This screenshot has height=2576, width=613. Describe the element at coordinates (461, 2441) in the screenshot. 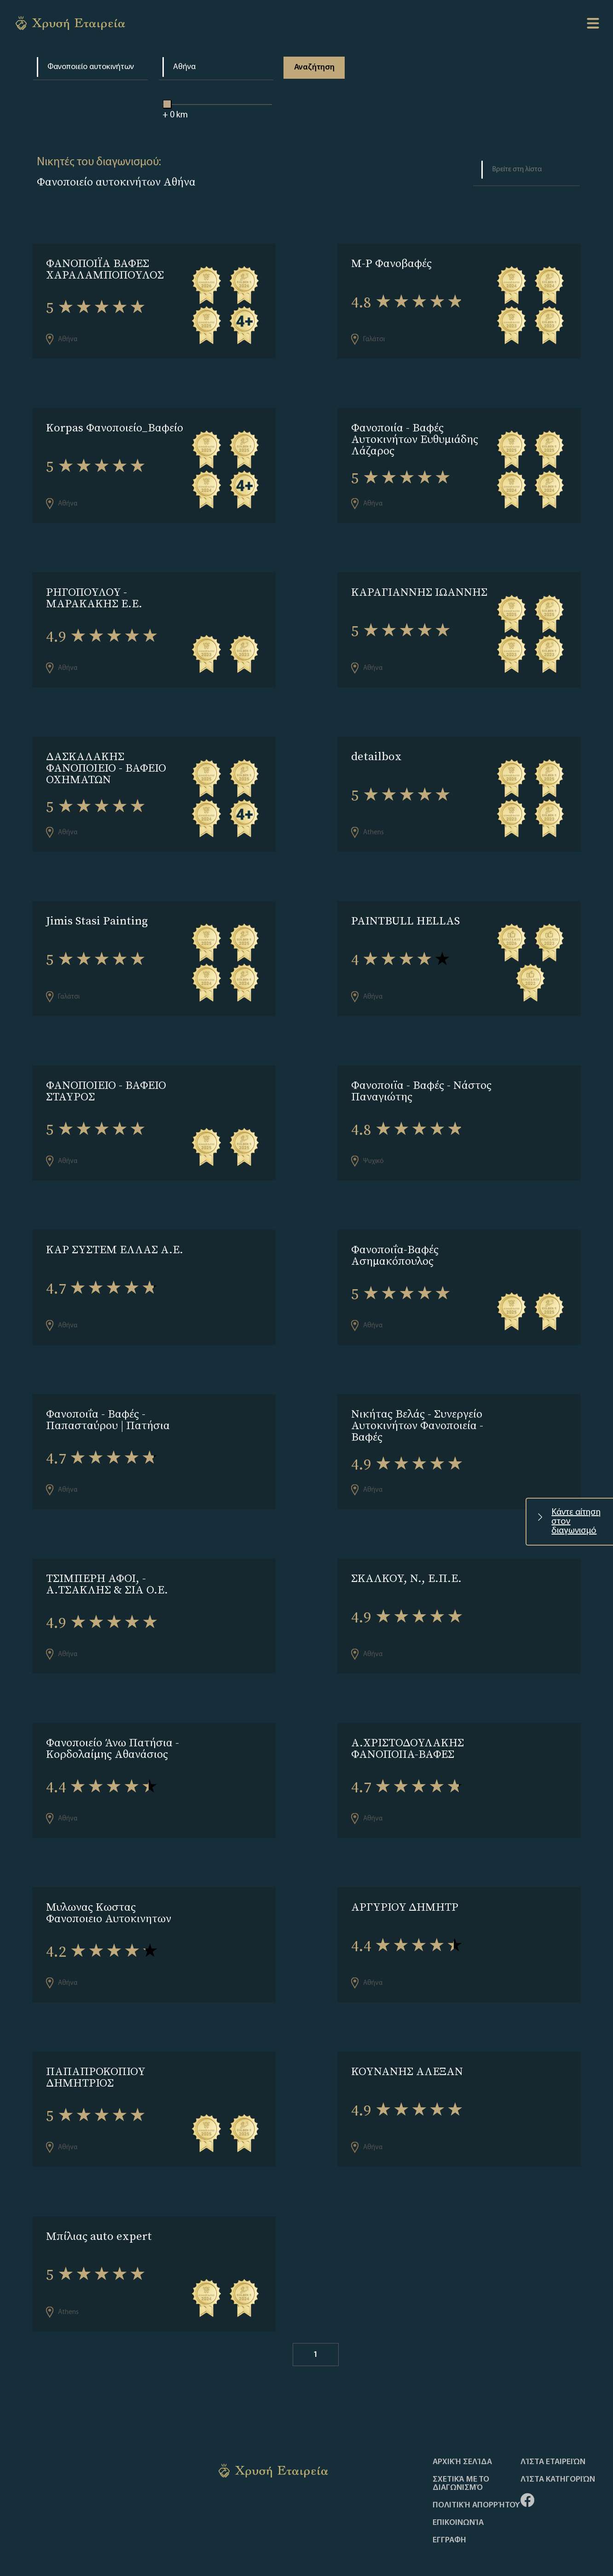

I see `Σχετικά με το διαγωνισμό` at that location.